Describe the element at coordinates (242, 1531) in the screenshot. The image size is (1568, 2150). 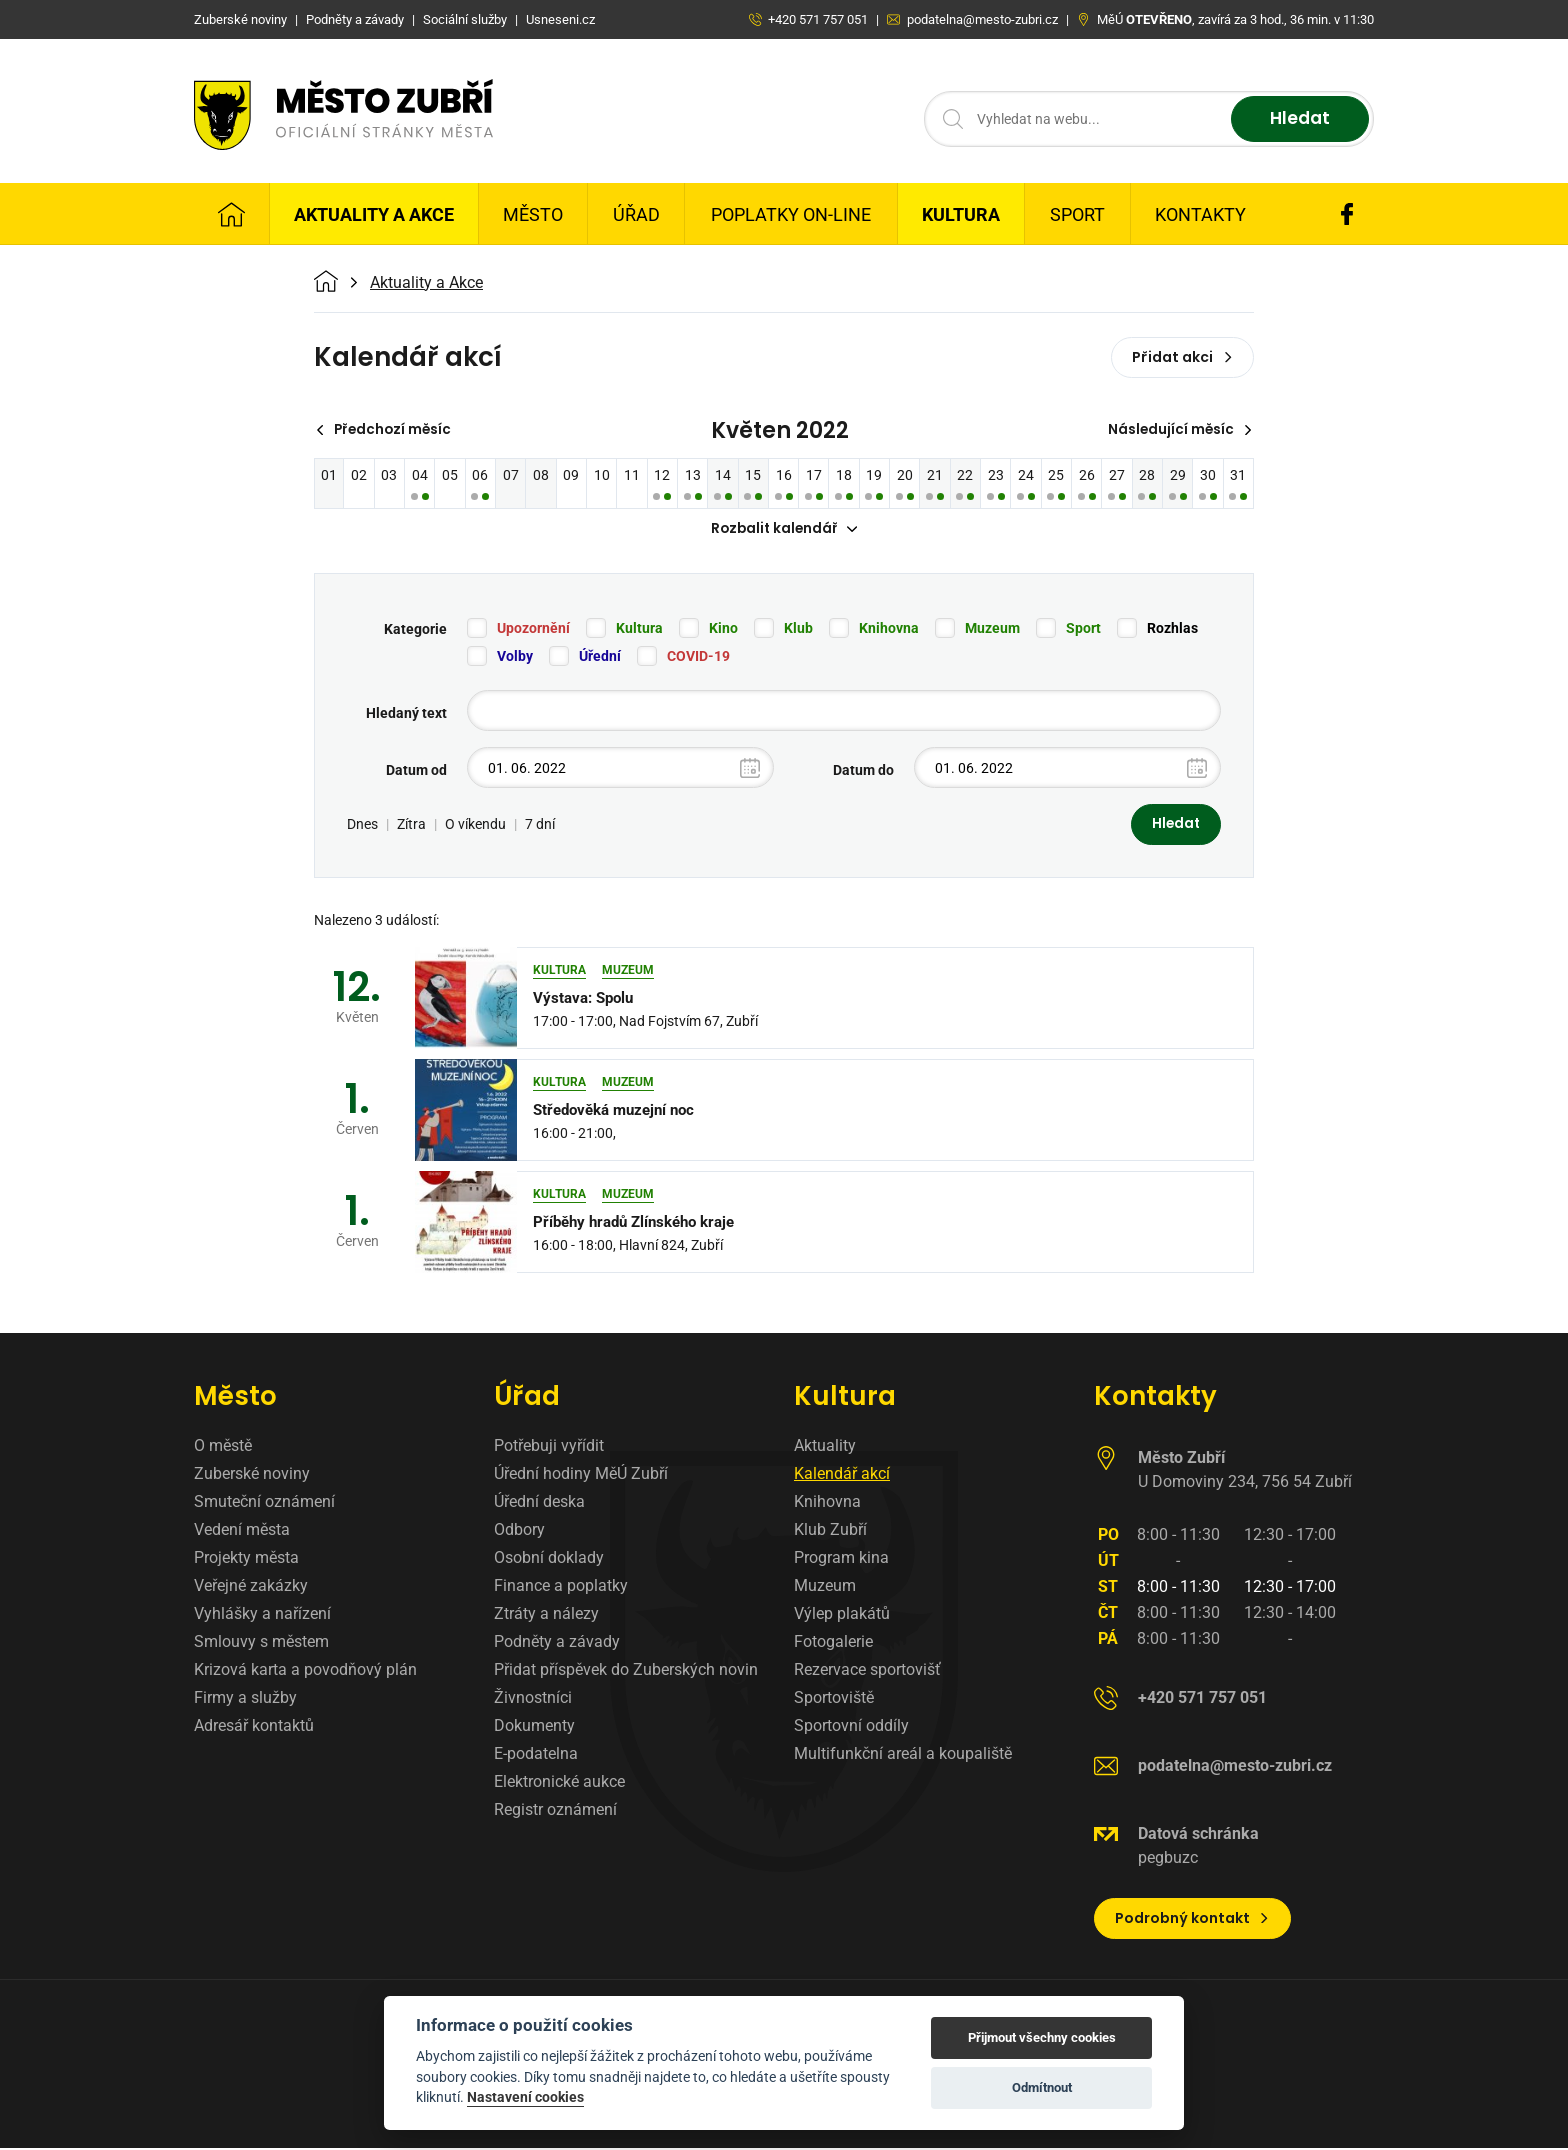
I see `Vedení města` at that location.